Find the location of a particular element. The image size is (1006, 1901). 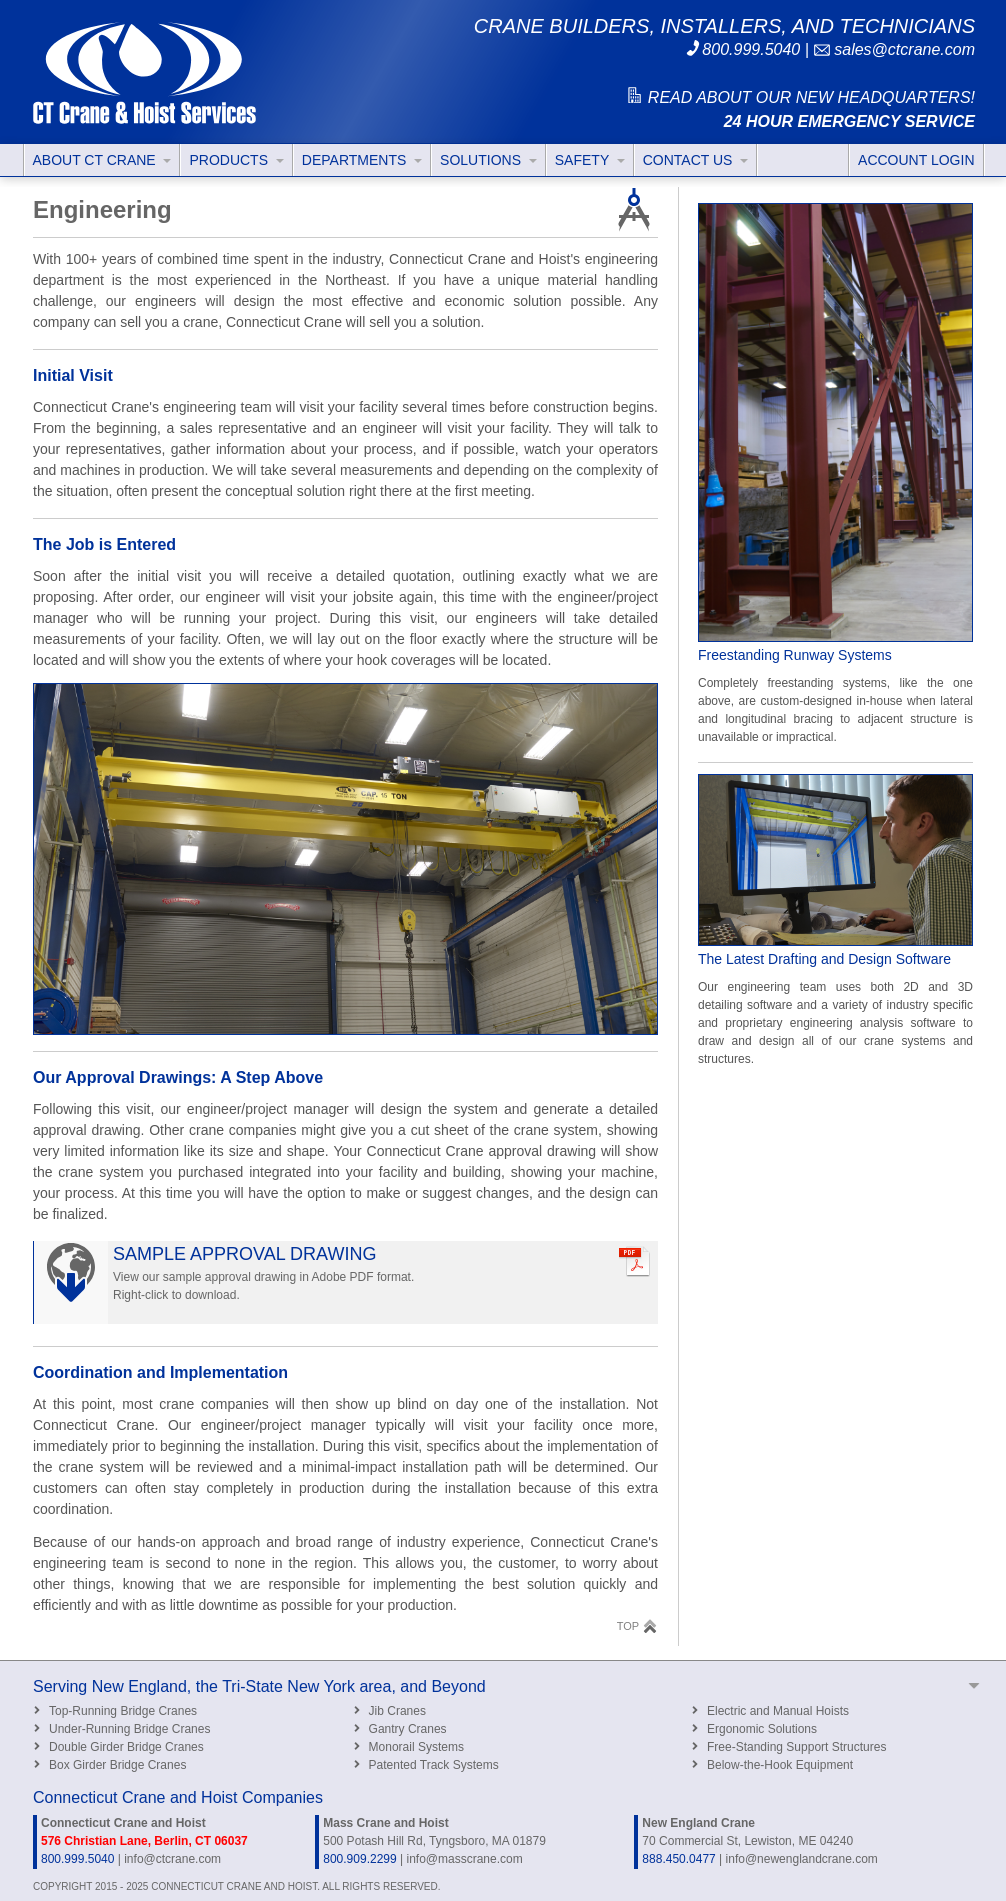

info@ctcrane.com is located at coordinates (172, 1859).